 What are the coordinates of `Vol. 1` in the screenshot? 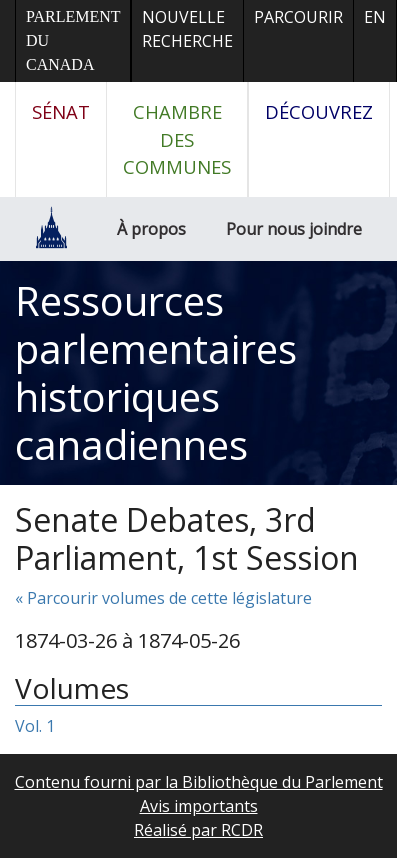 It's located at (35, 726).